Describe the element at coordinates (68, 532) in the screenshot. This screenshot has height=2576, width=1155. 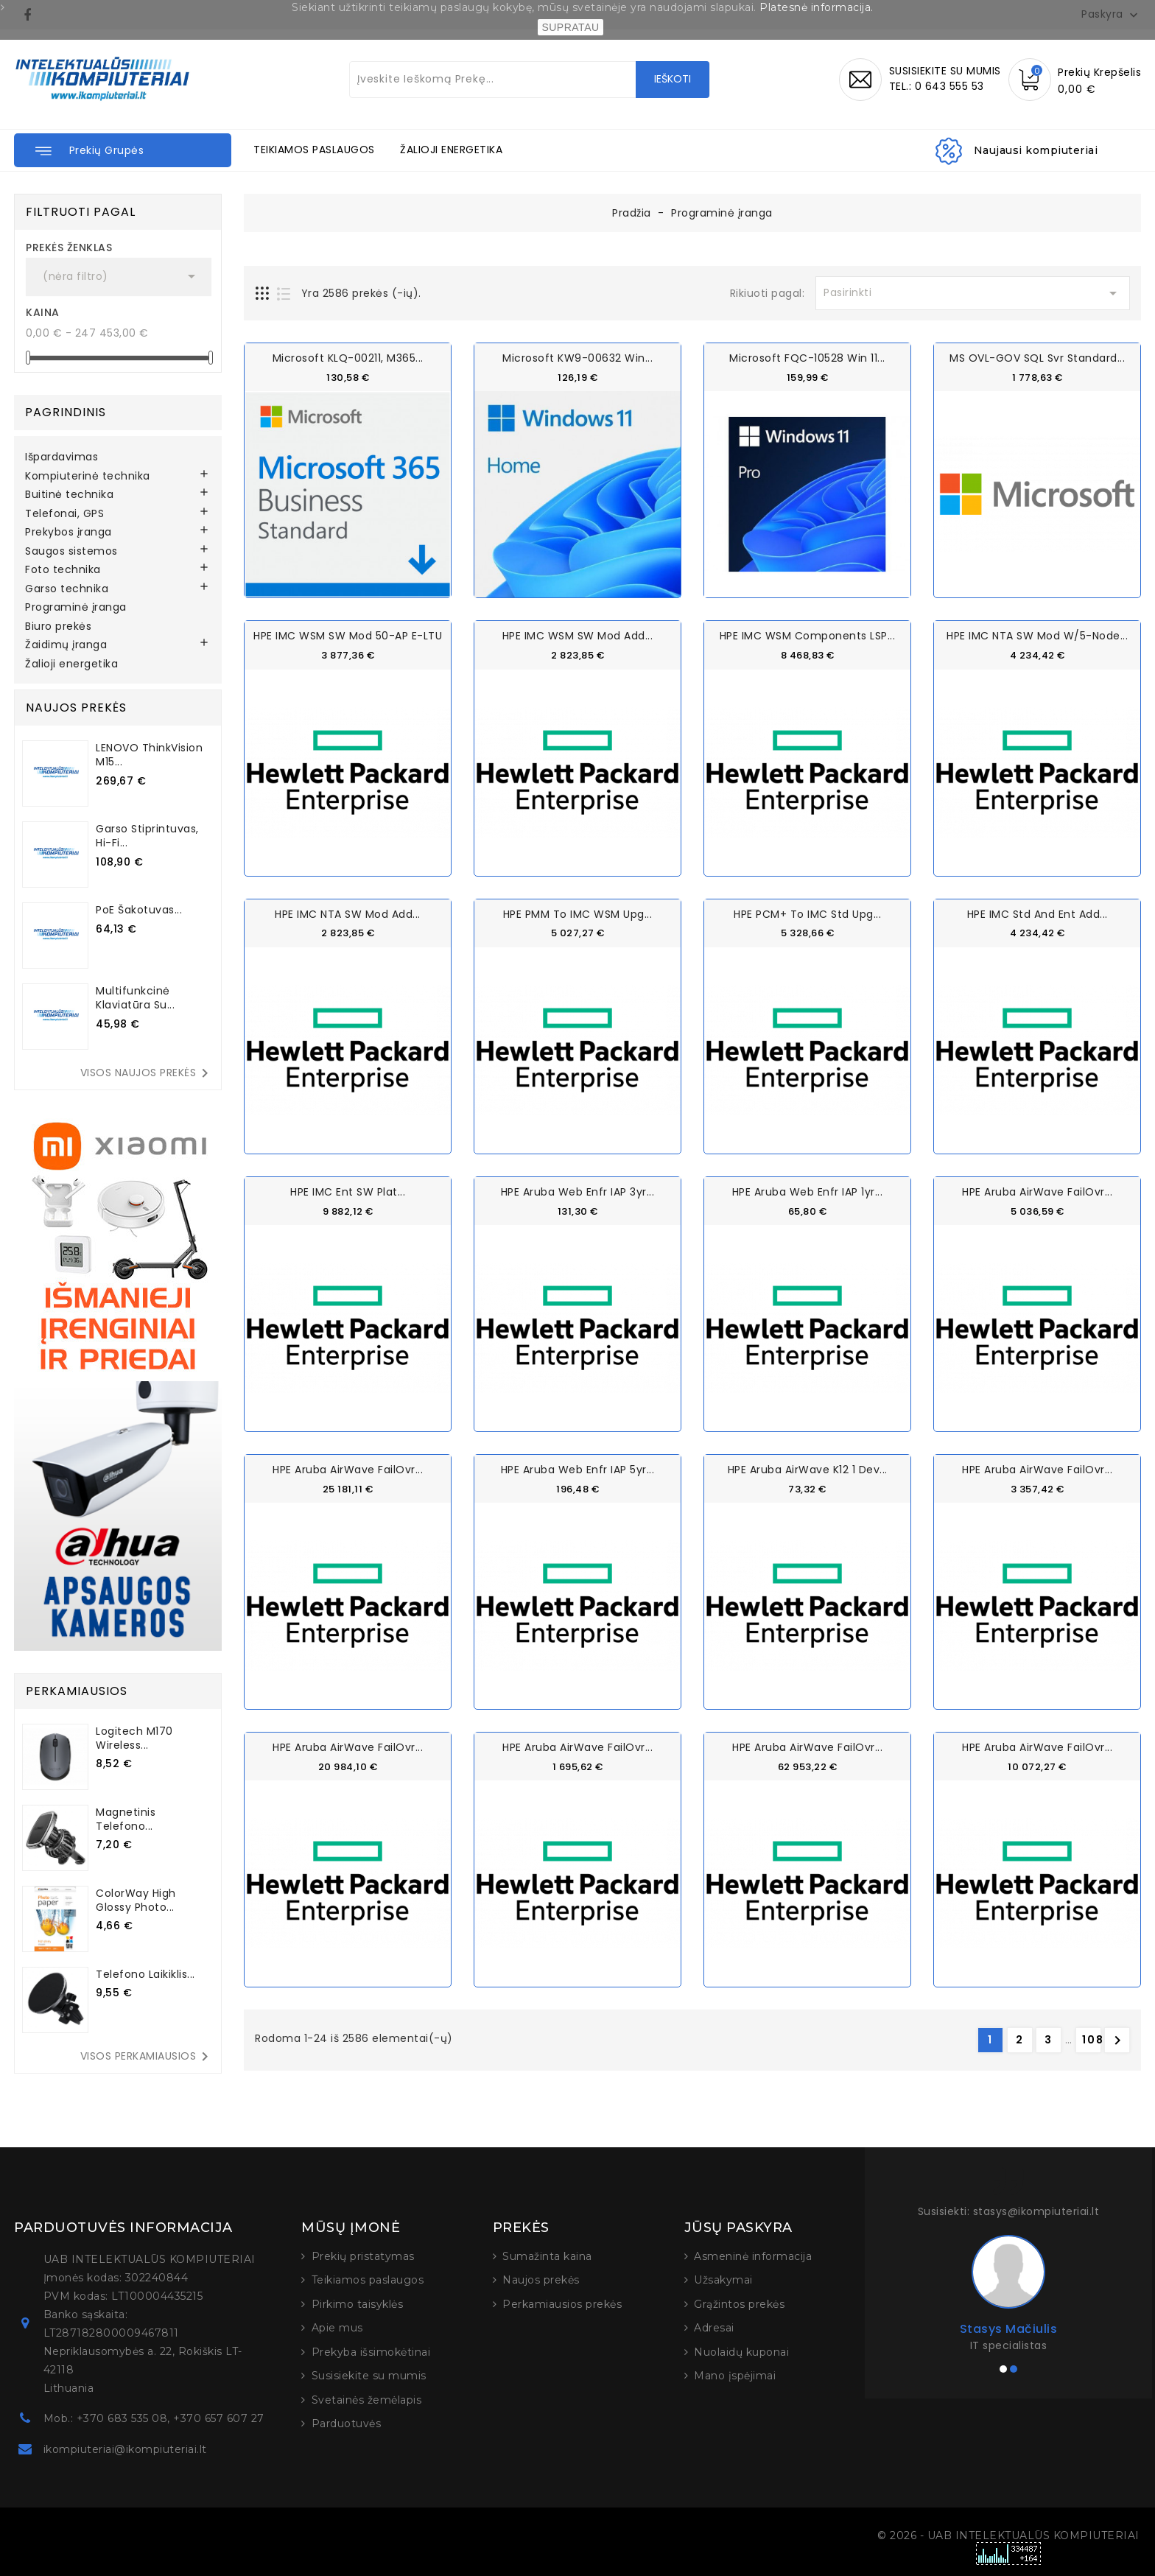
I see `Prekybos įranga` at that location.